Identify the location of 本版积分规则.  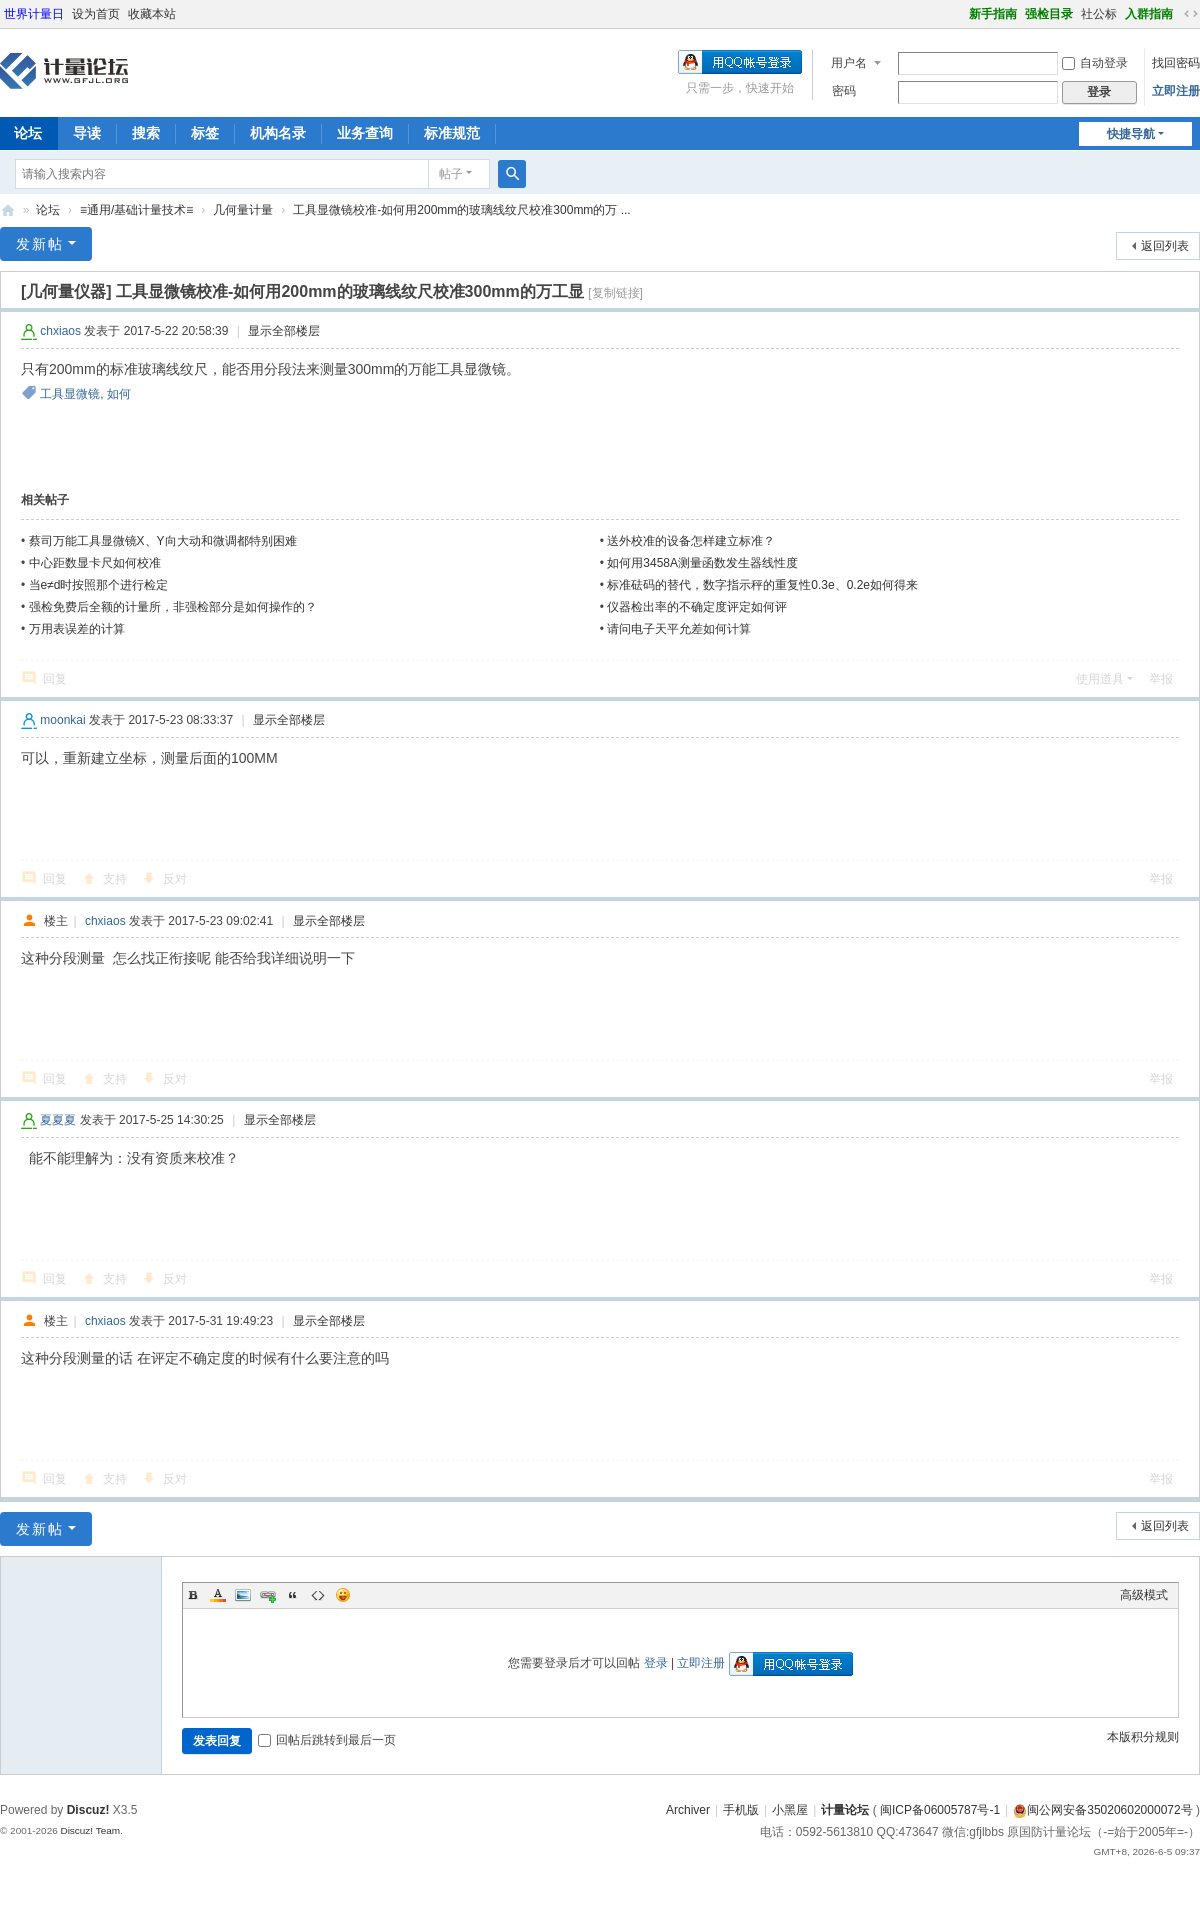
(1143, 1737).